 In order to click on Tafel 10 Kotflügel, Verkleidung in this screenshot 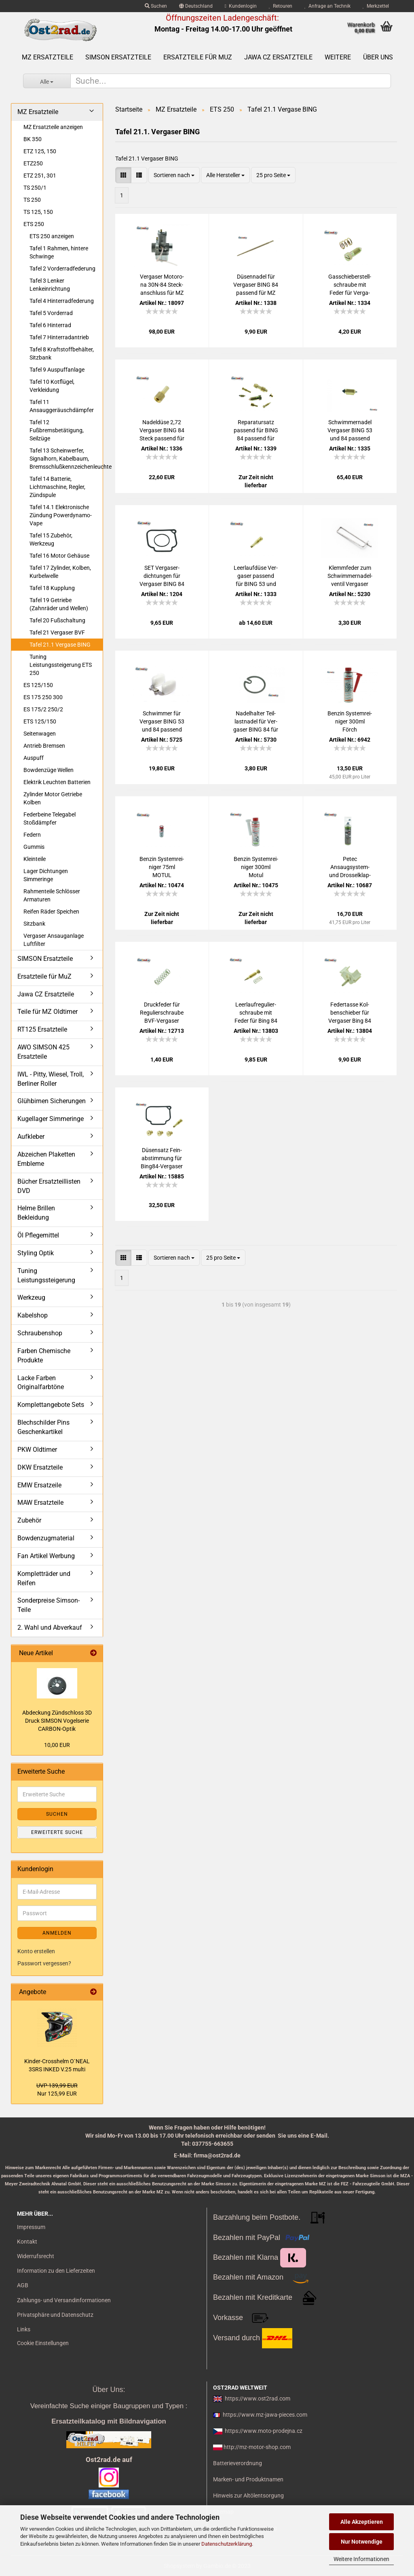, I will do `click(52, 386)`.